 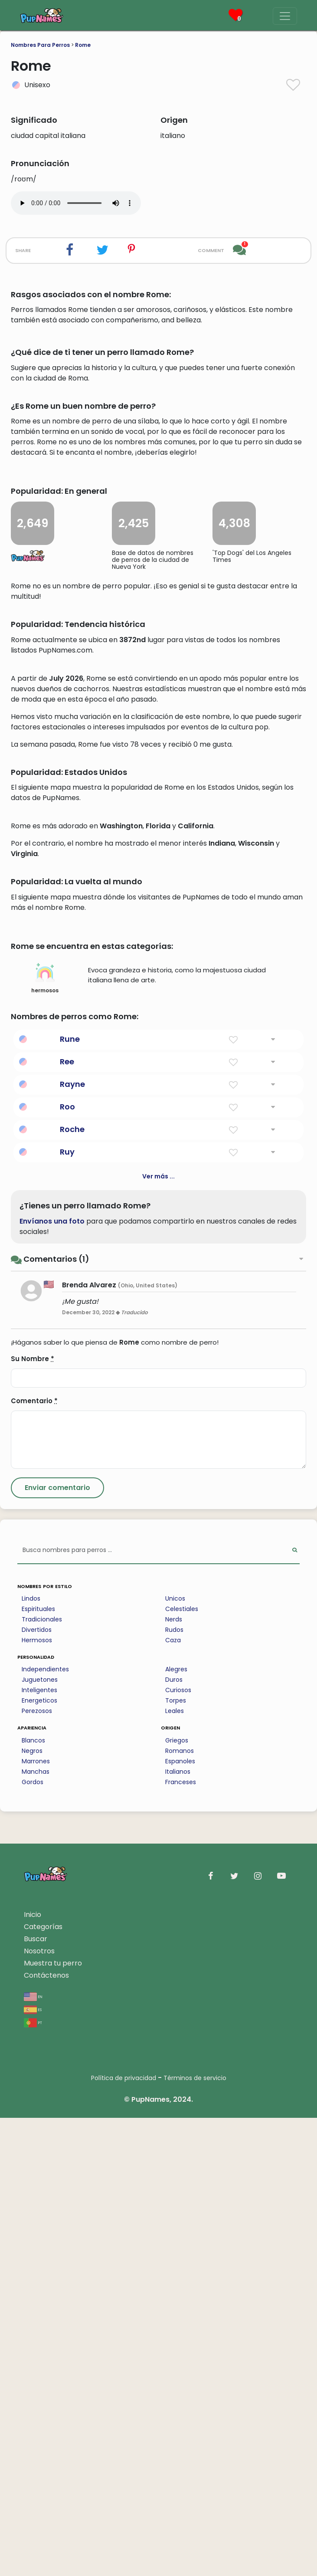 I want to click on Muestra tu perro, so click(x=53, y=2421).